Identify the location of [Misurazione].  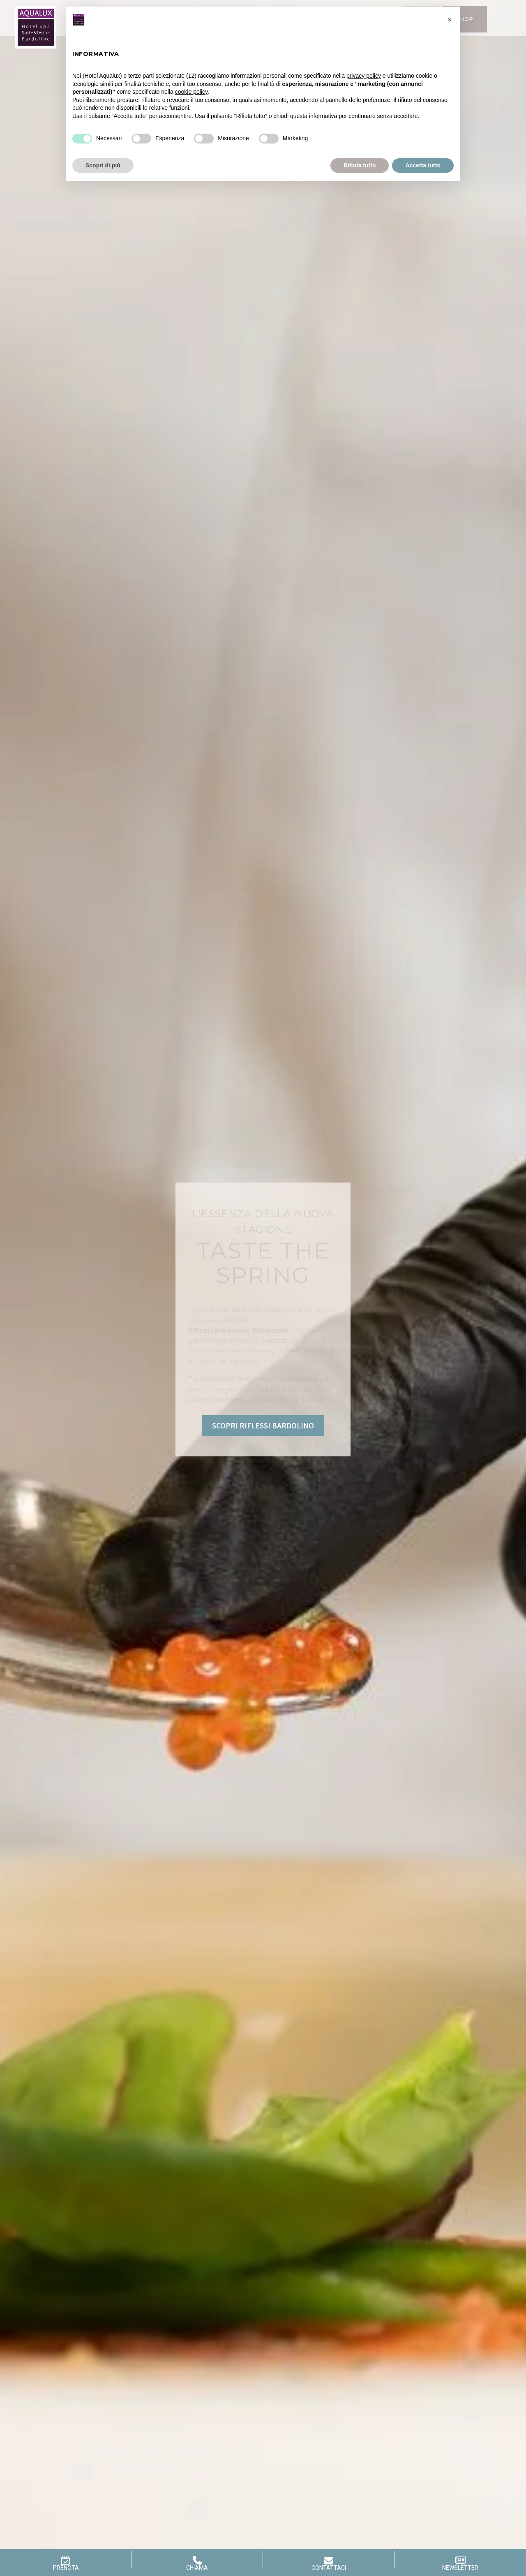
(204, 138).